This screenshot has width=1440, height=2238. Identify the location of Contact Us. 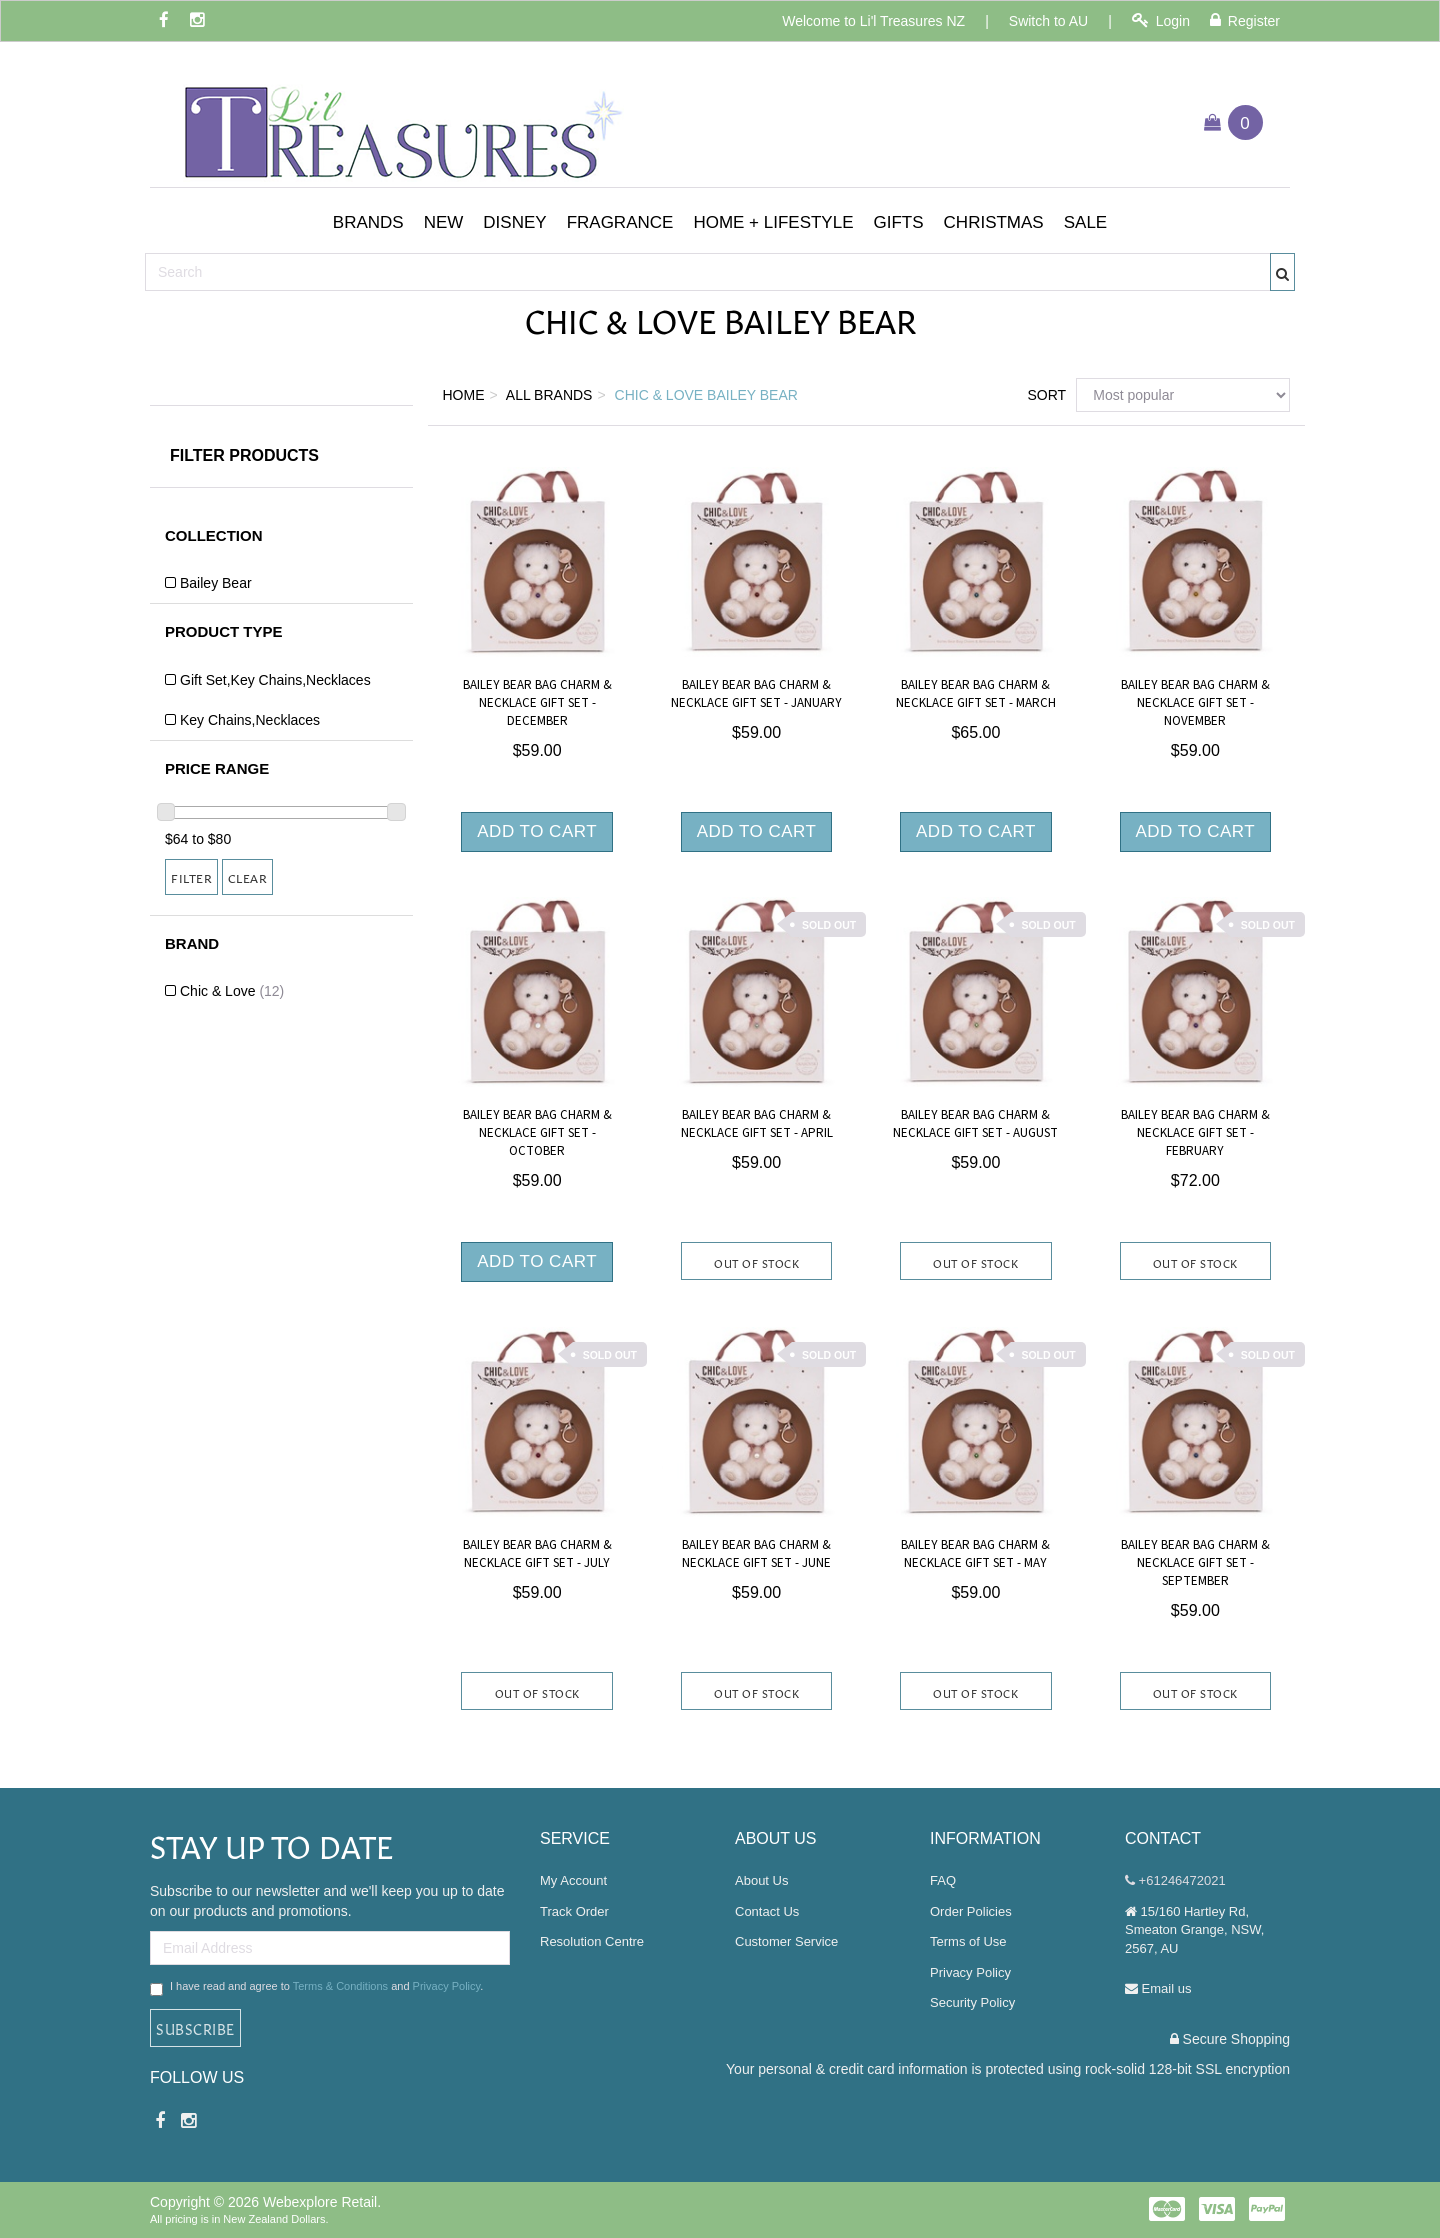
(767, 1911).